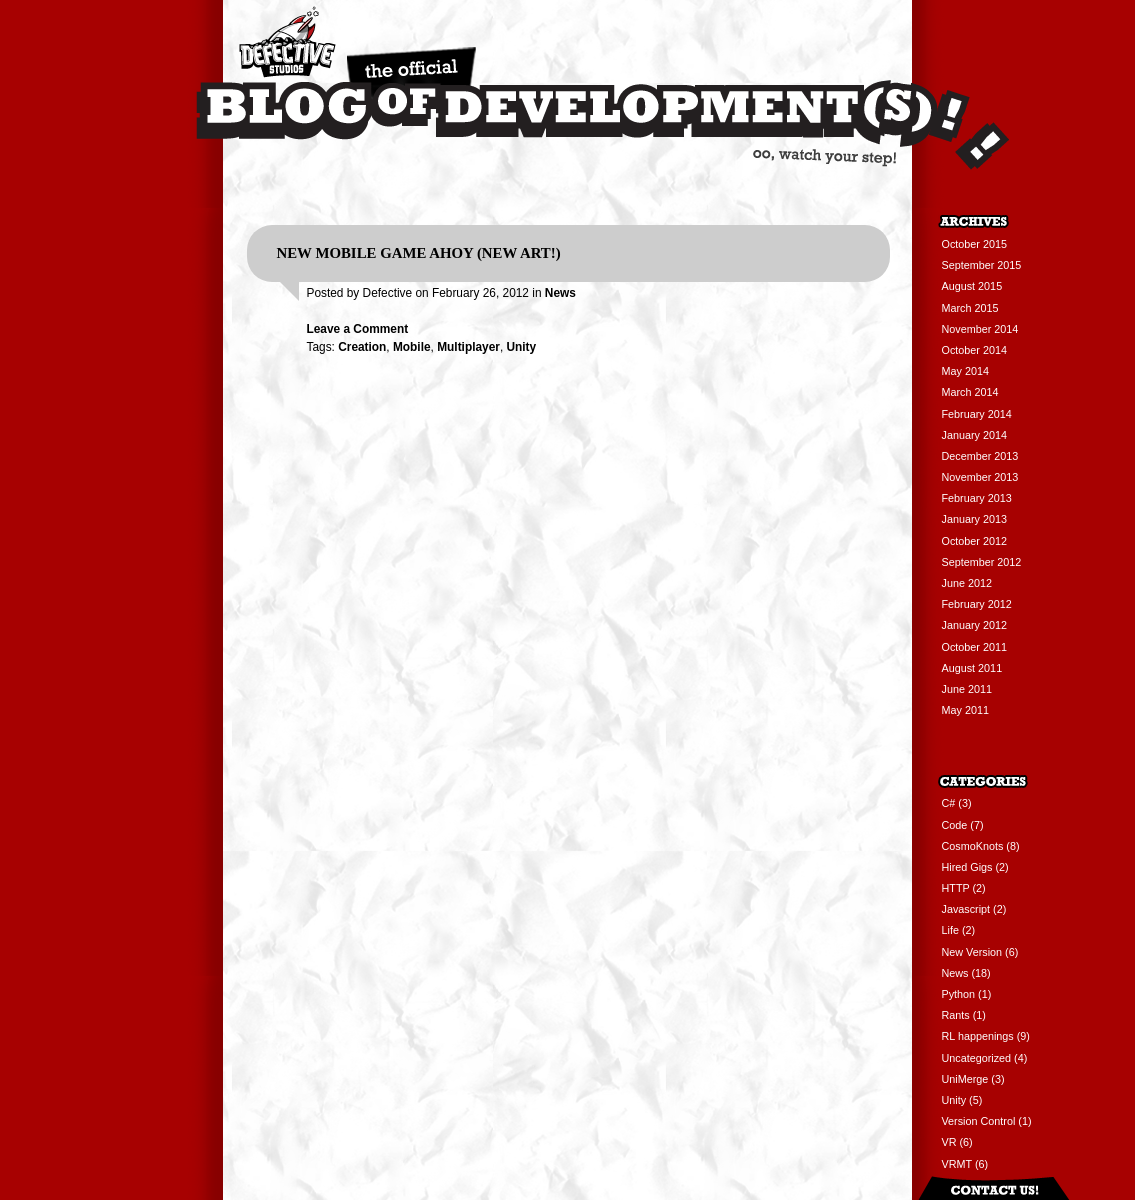  Describe the element at coordinates (980, 456) in the screenshot. I see `December 2013` at that location.